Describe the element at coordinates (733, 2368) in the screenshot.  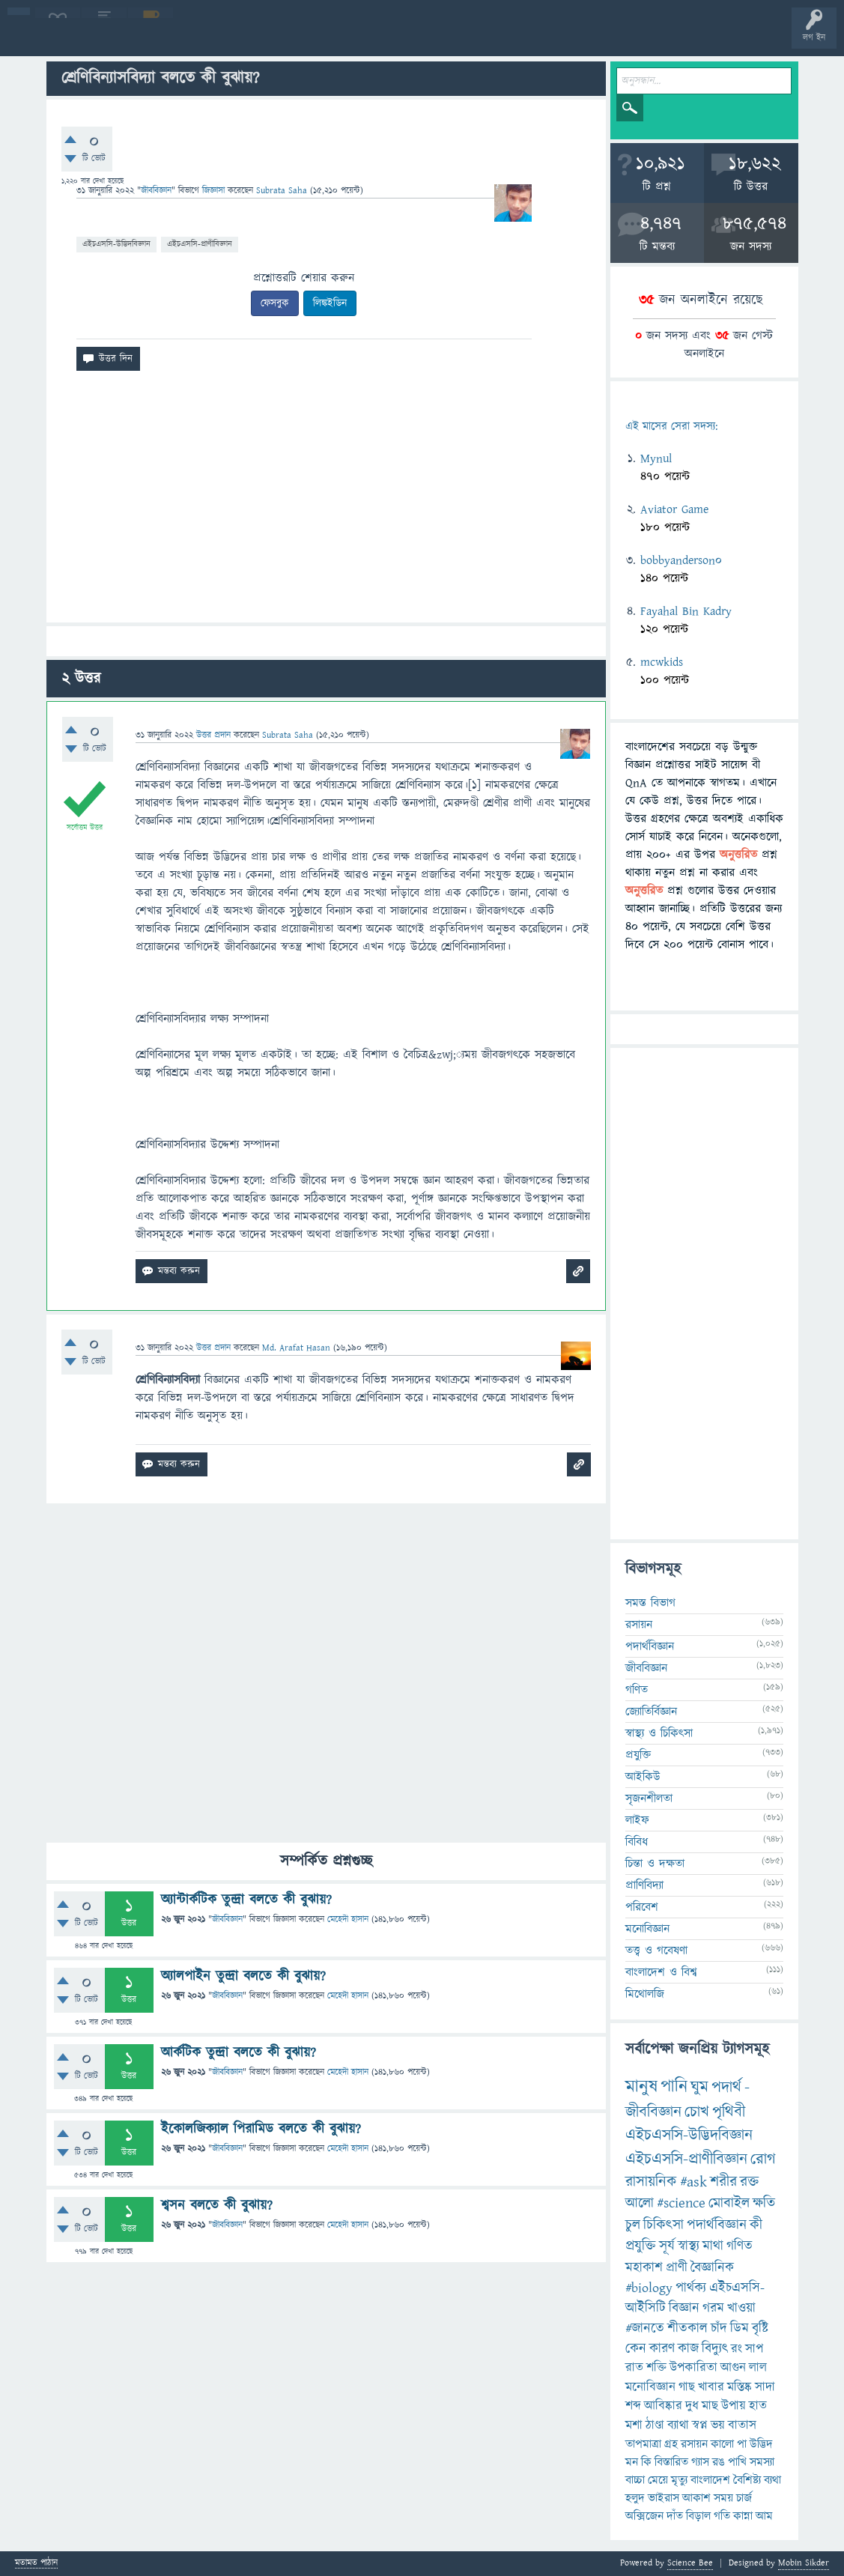
I see `আগুন` at that location.